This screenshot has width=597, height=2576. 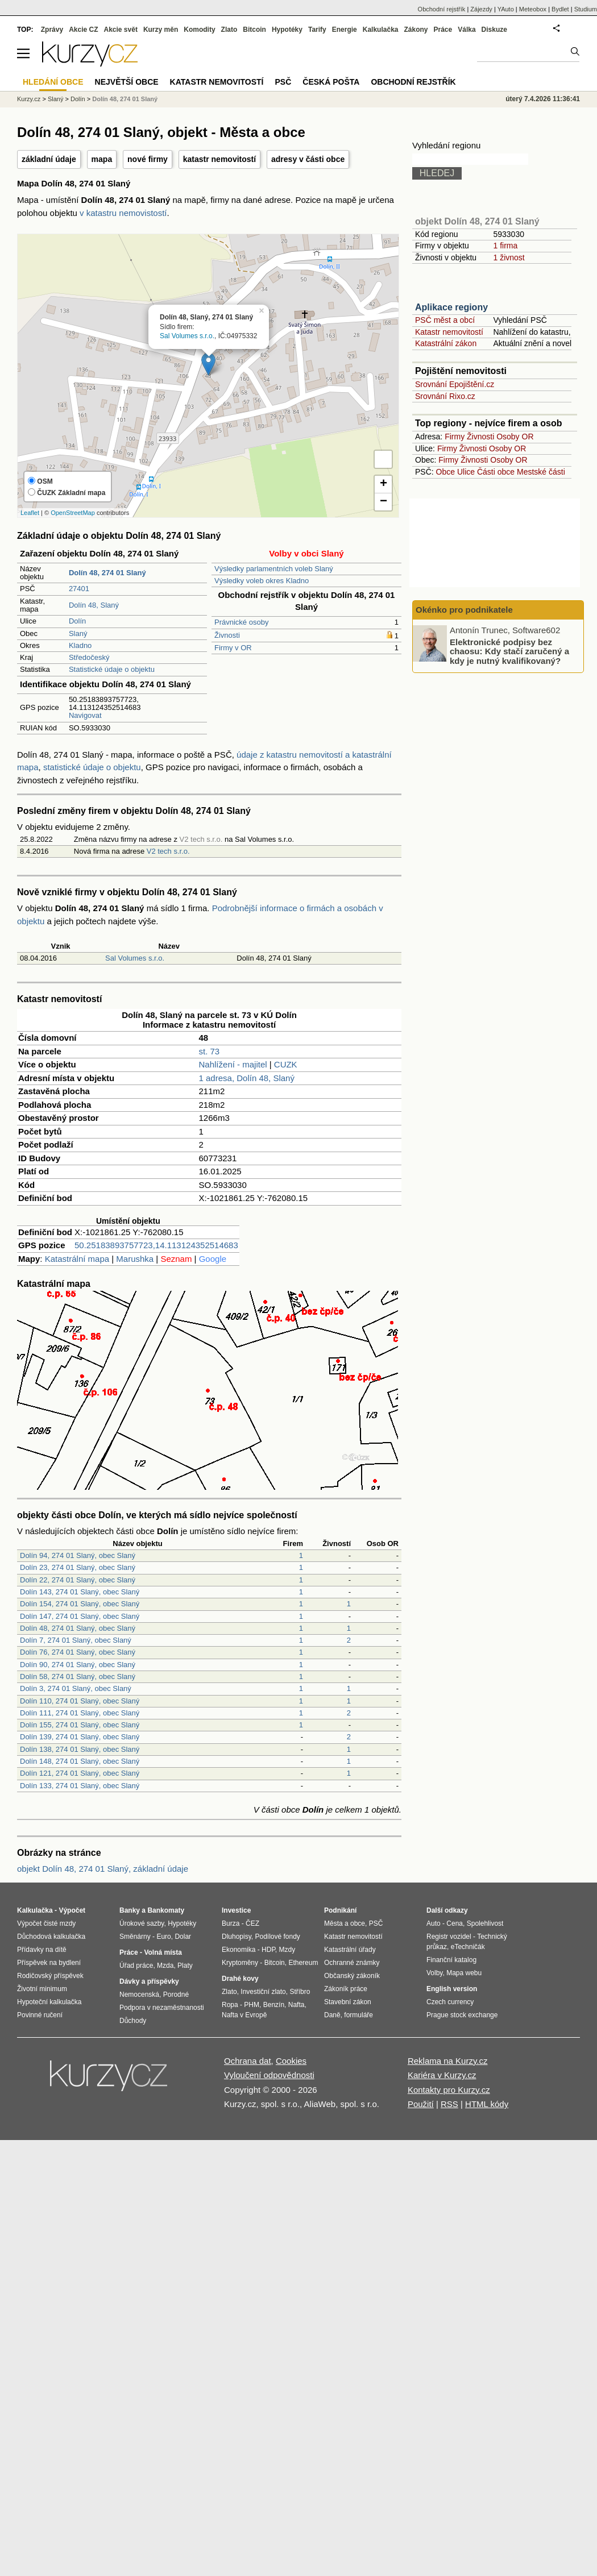 What do you see at coordinates (49, 159) in the screenshot?
I see `základní údaje` at bounding box center [49, 159].